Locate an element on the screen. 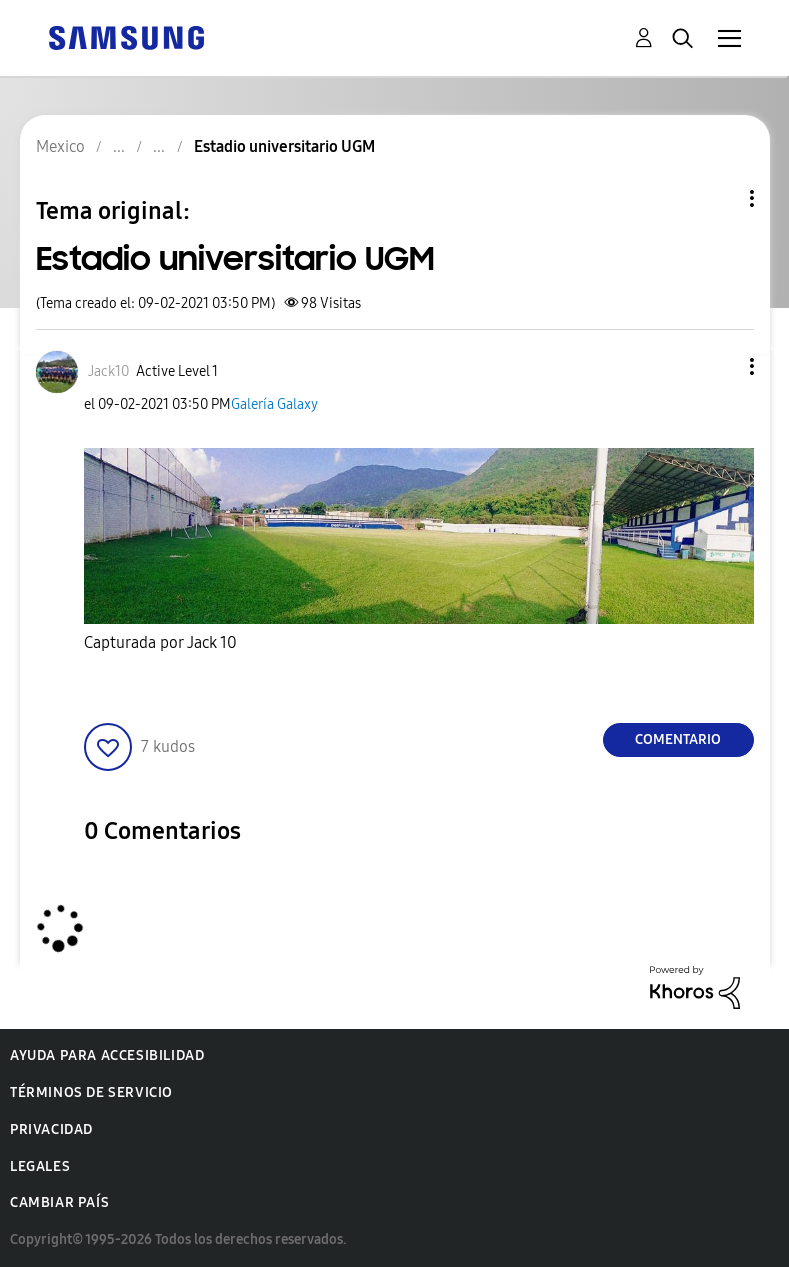 Image resolution: width=789 pixels, height=1267 pixels. Comentario [Reply to Estadio universitario UGM post] is located at coordinates (678, 739).